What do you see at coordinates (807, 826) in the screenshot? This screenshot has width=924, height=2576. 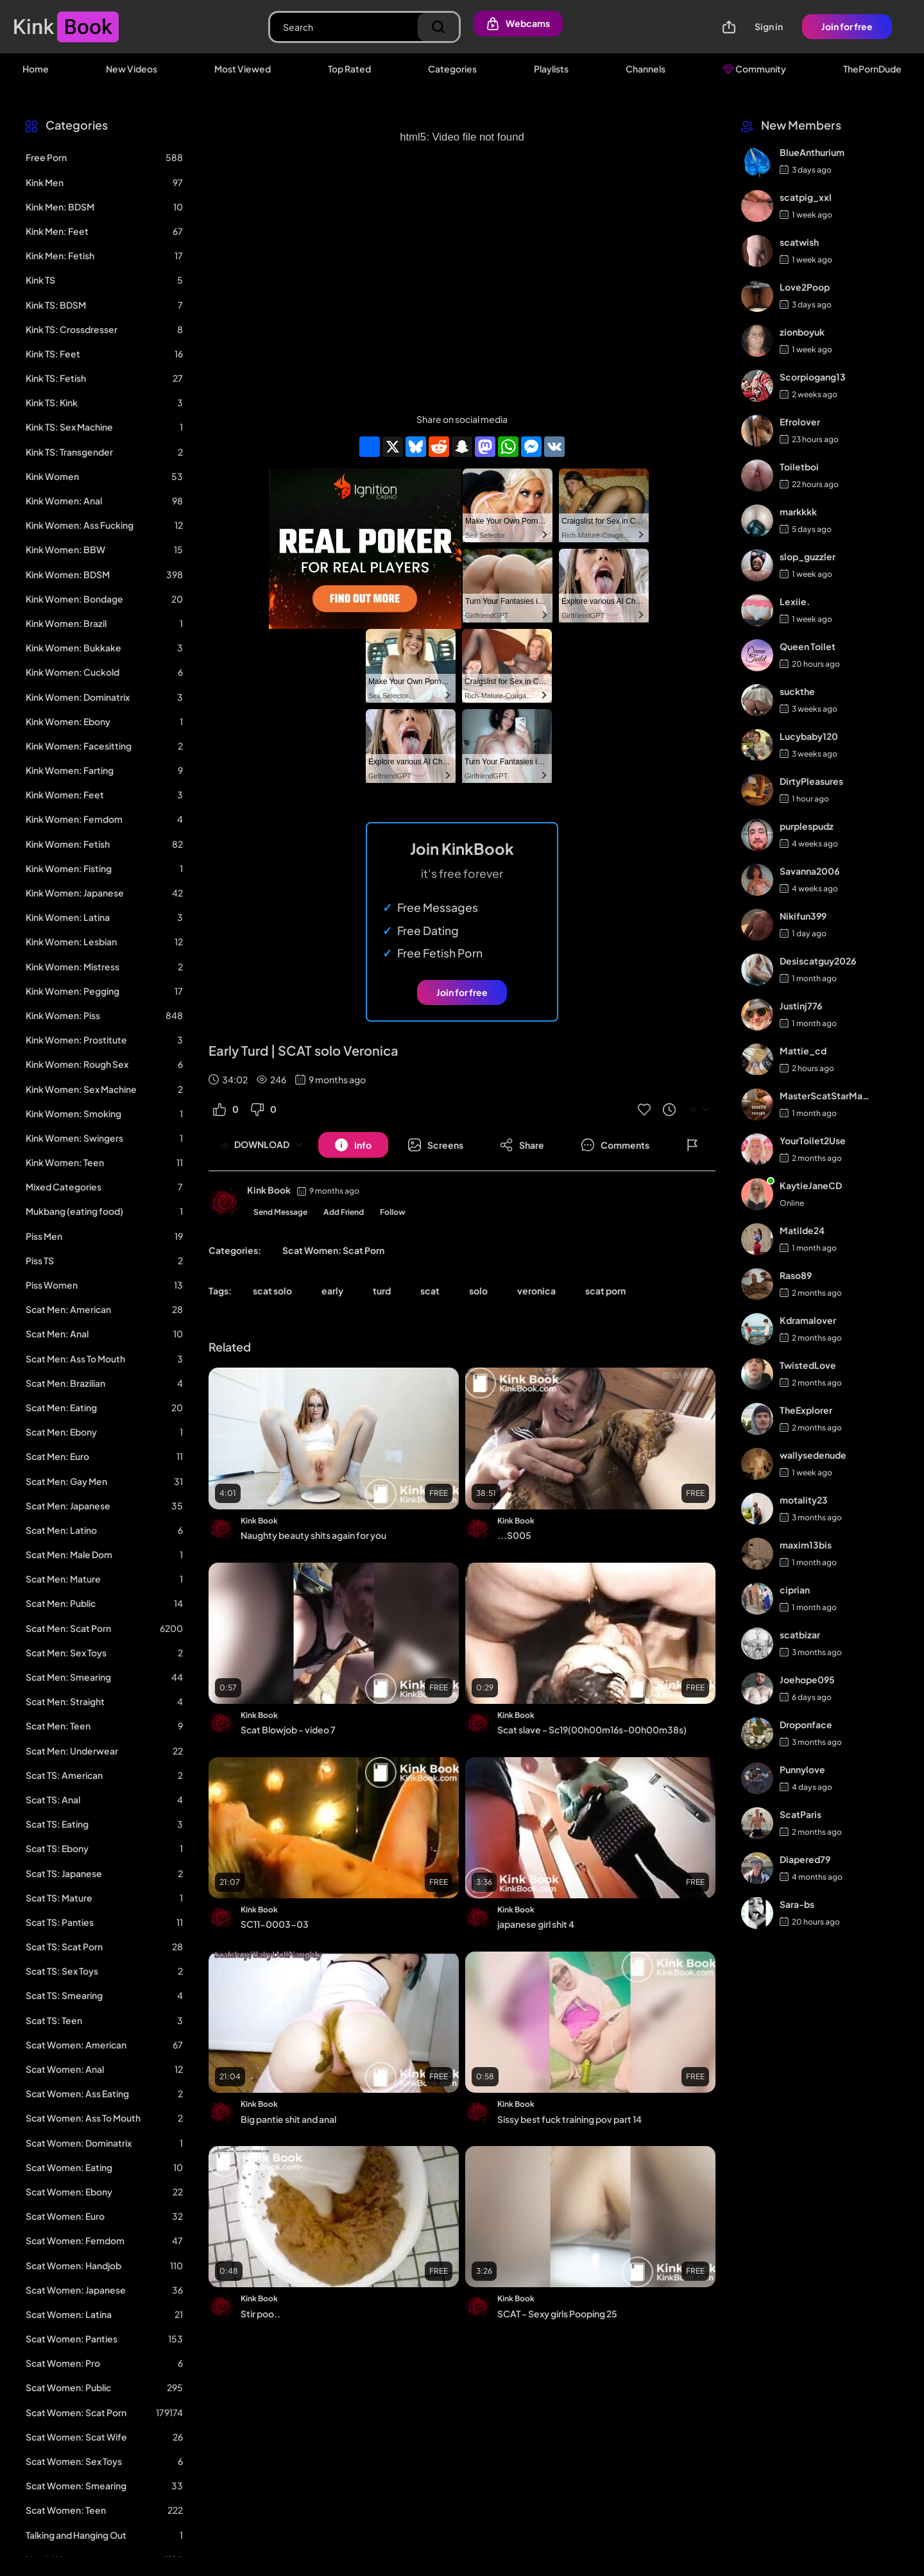 I see `purplespudz` at bounding box center [807, 826].